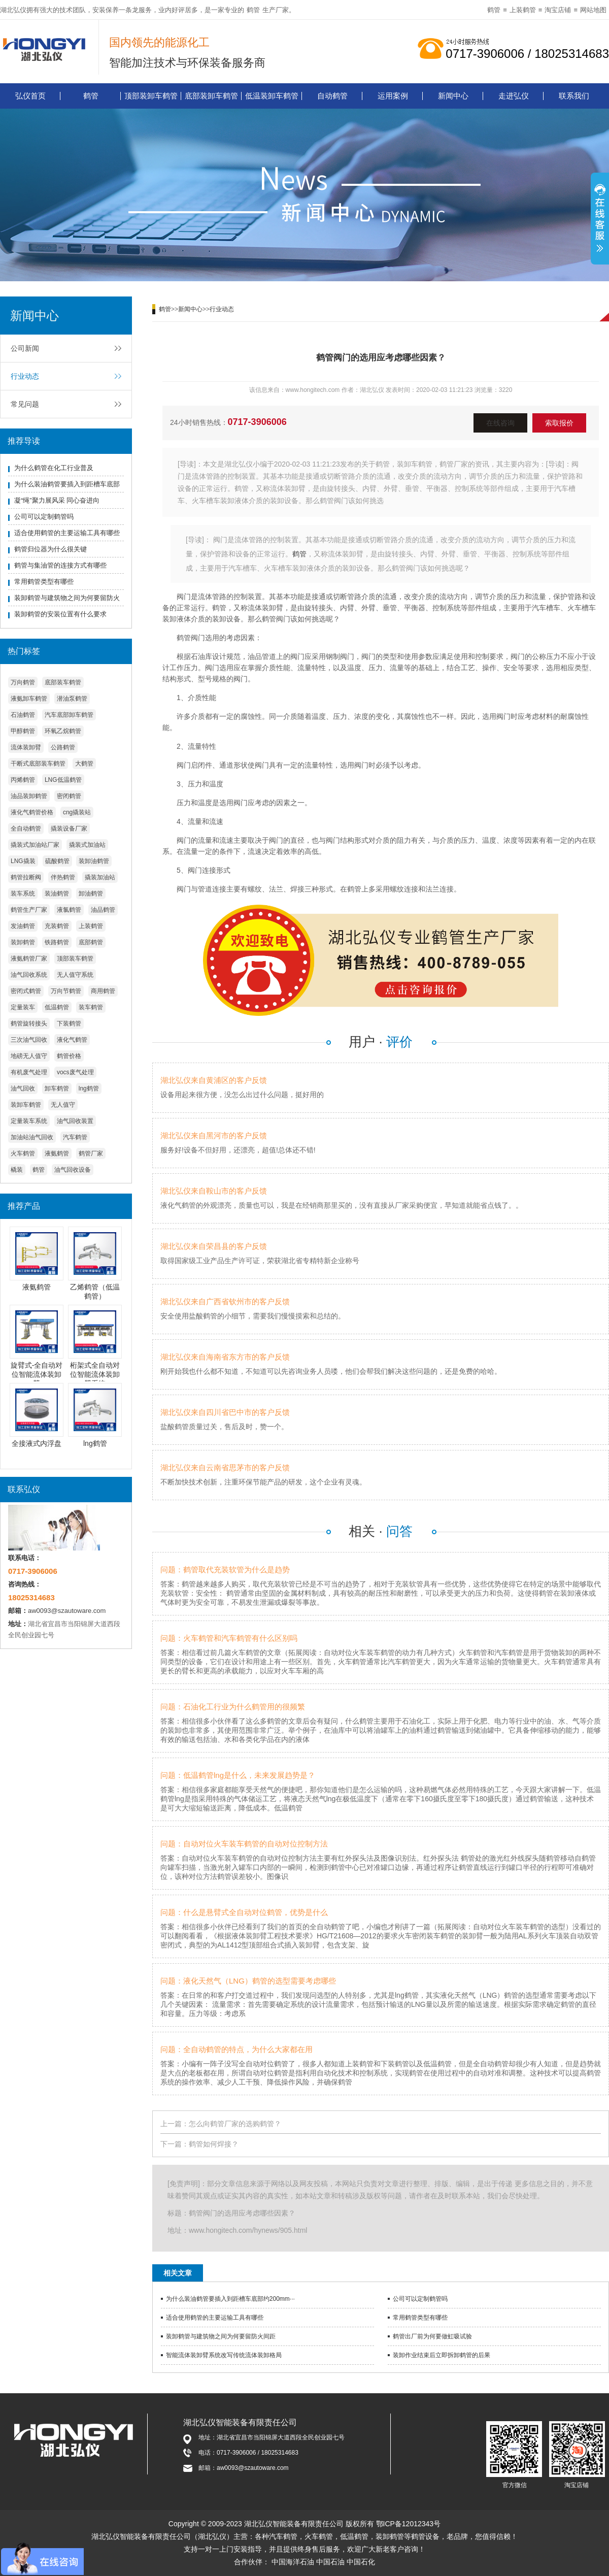 Image resolution: width=609 pixels, height=2576 pixels. I want to click on 装车鹤管, so click(91, 1007).